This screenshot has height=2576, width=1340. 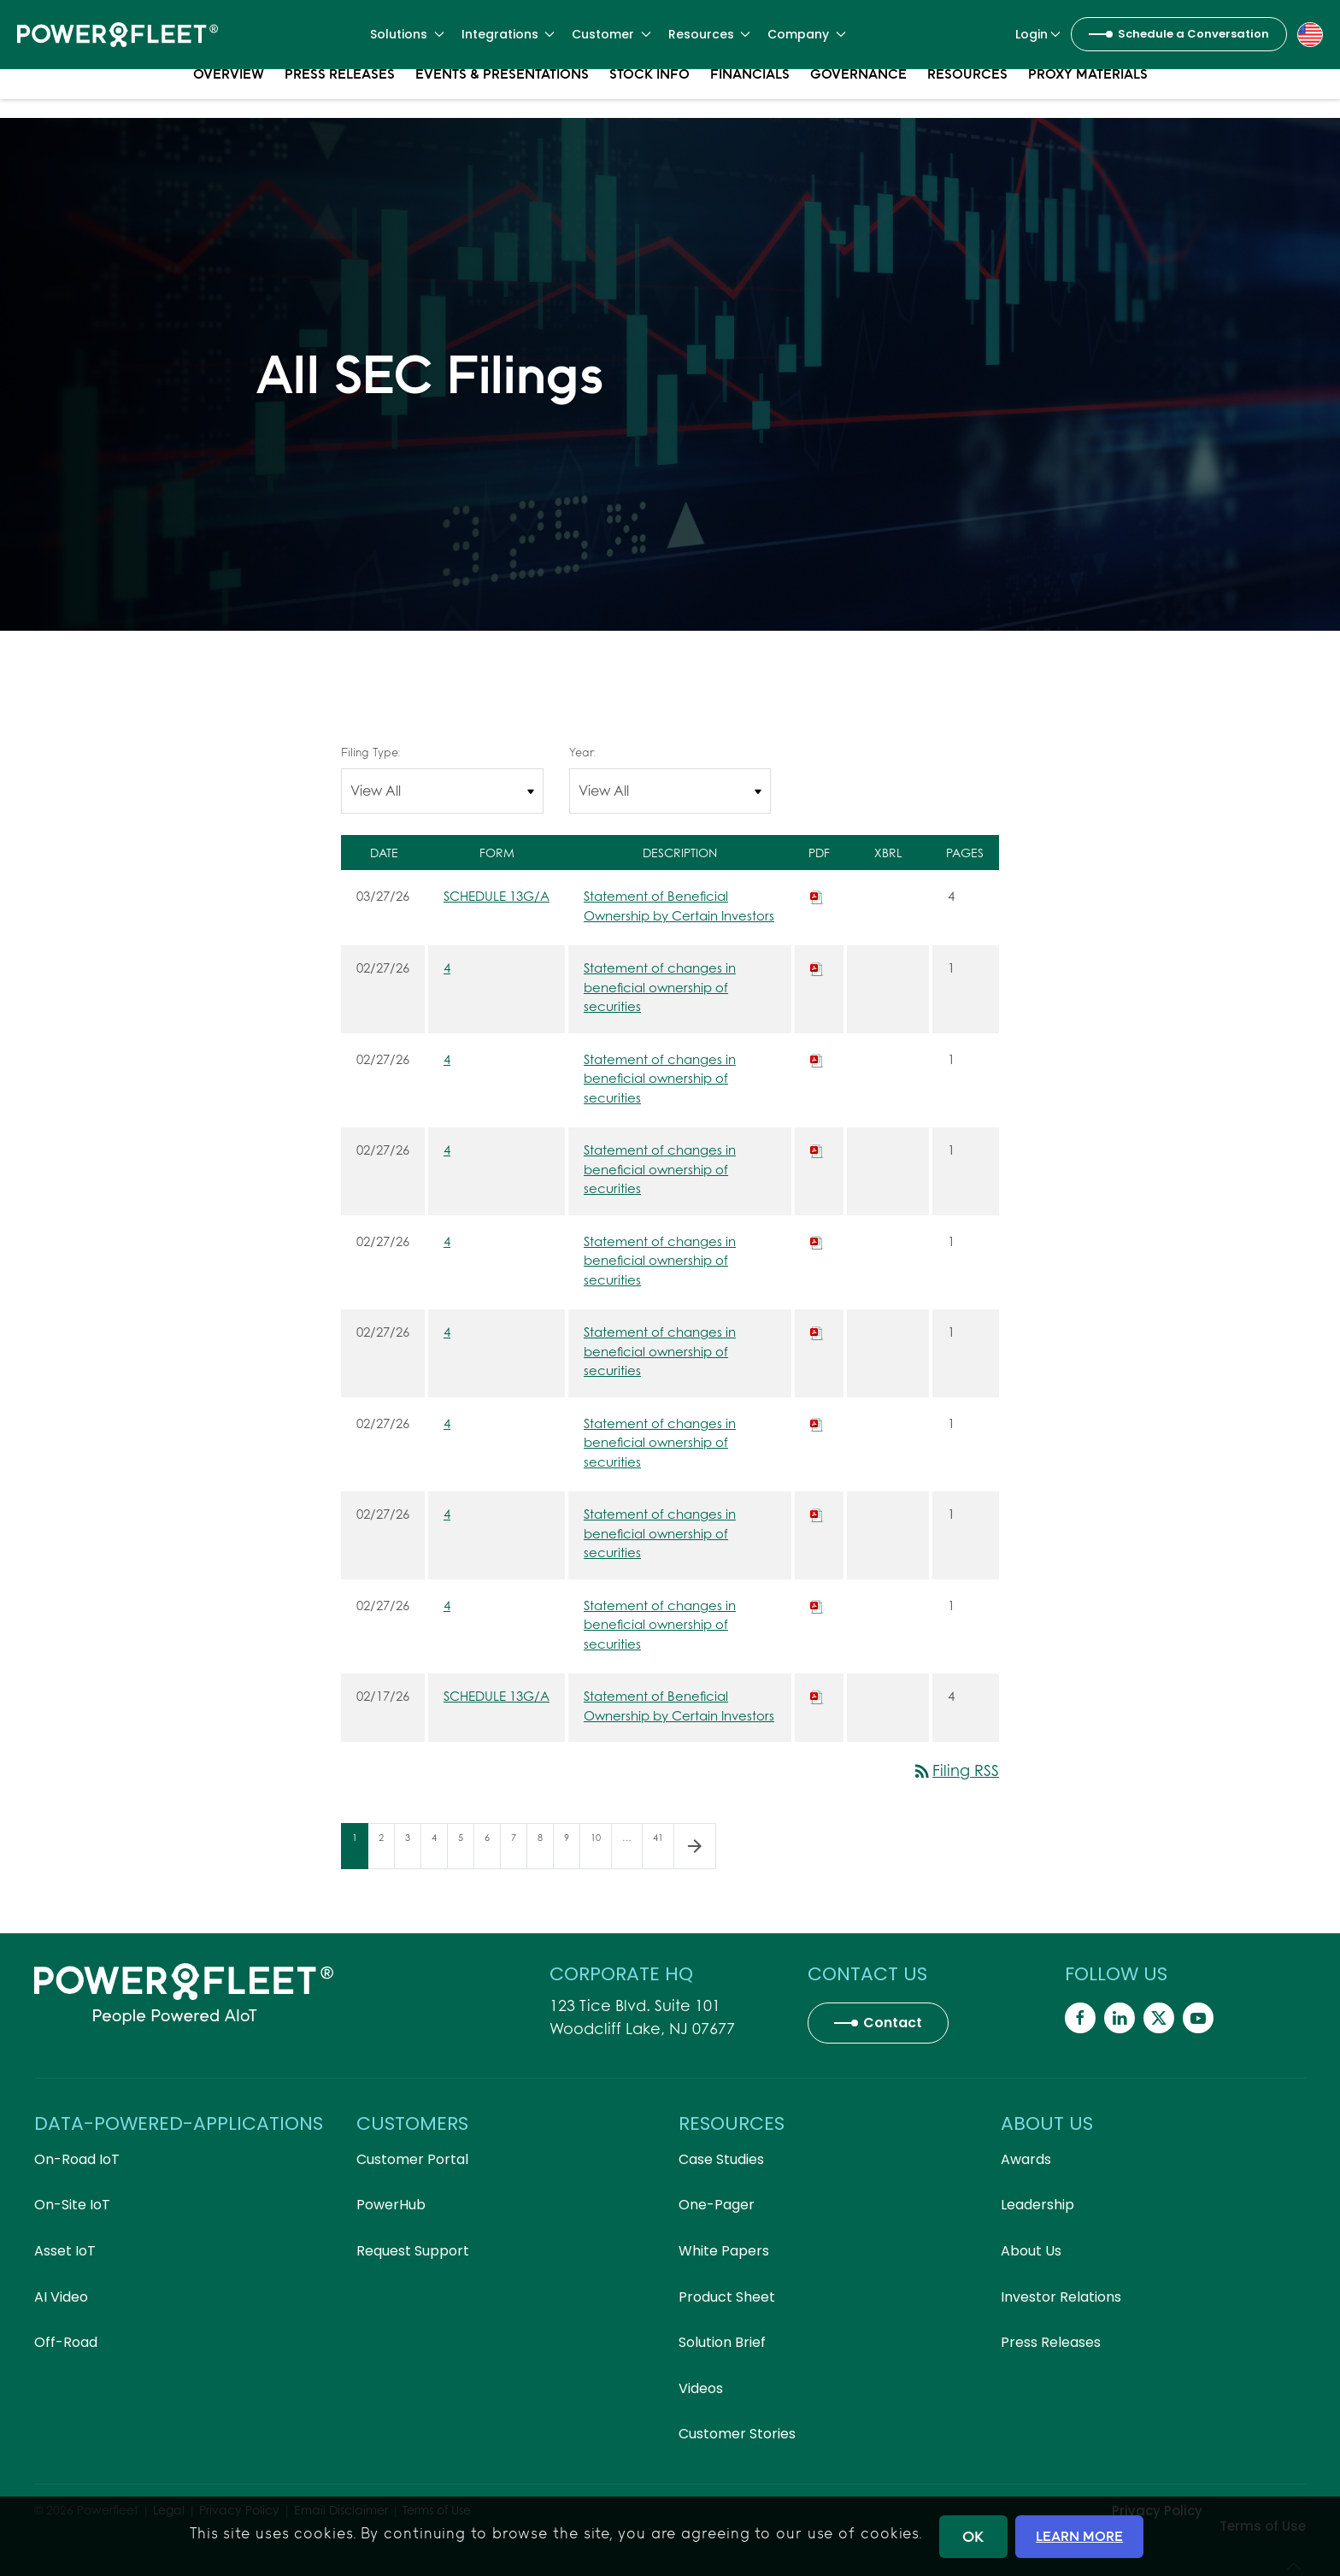 I want to click on [Back to home], so click(x=117, y=34).